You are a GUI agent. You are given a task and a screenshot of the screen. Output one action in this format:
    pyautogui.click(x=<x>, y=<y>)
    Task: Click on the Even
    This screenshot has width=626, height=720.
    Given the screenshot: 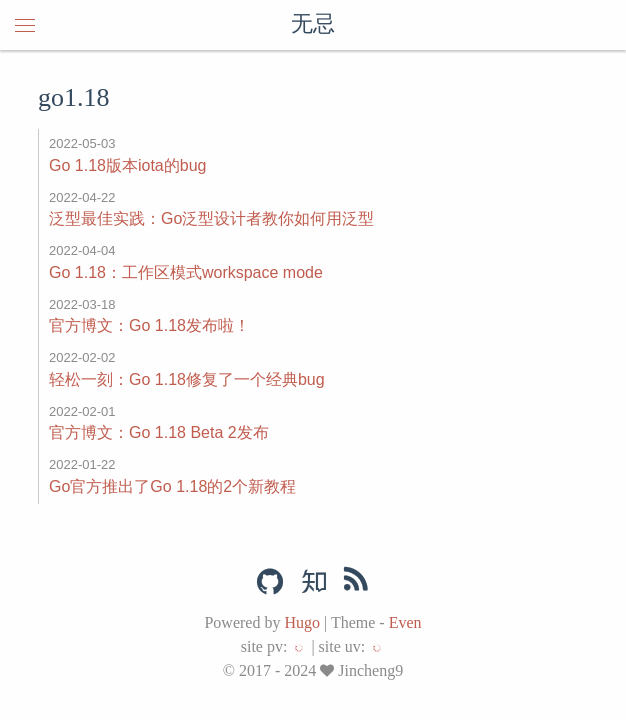 What is the action you would take?
    pyautogui.click(x=405, y=622)
    